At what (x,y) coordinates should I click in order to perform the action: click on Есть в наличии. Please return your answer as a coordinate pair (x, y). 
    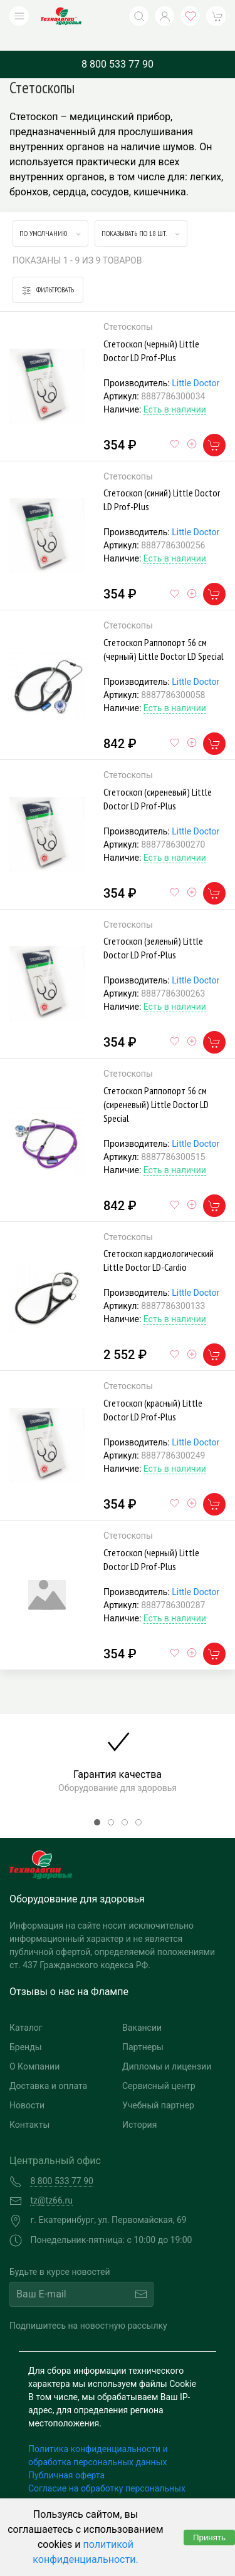
    Looking at the image, I should click on (175, 391).